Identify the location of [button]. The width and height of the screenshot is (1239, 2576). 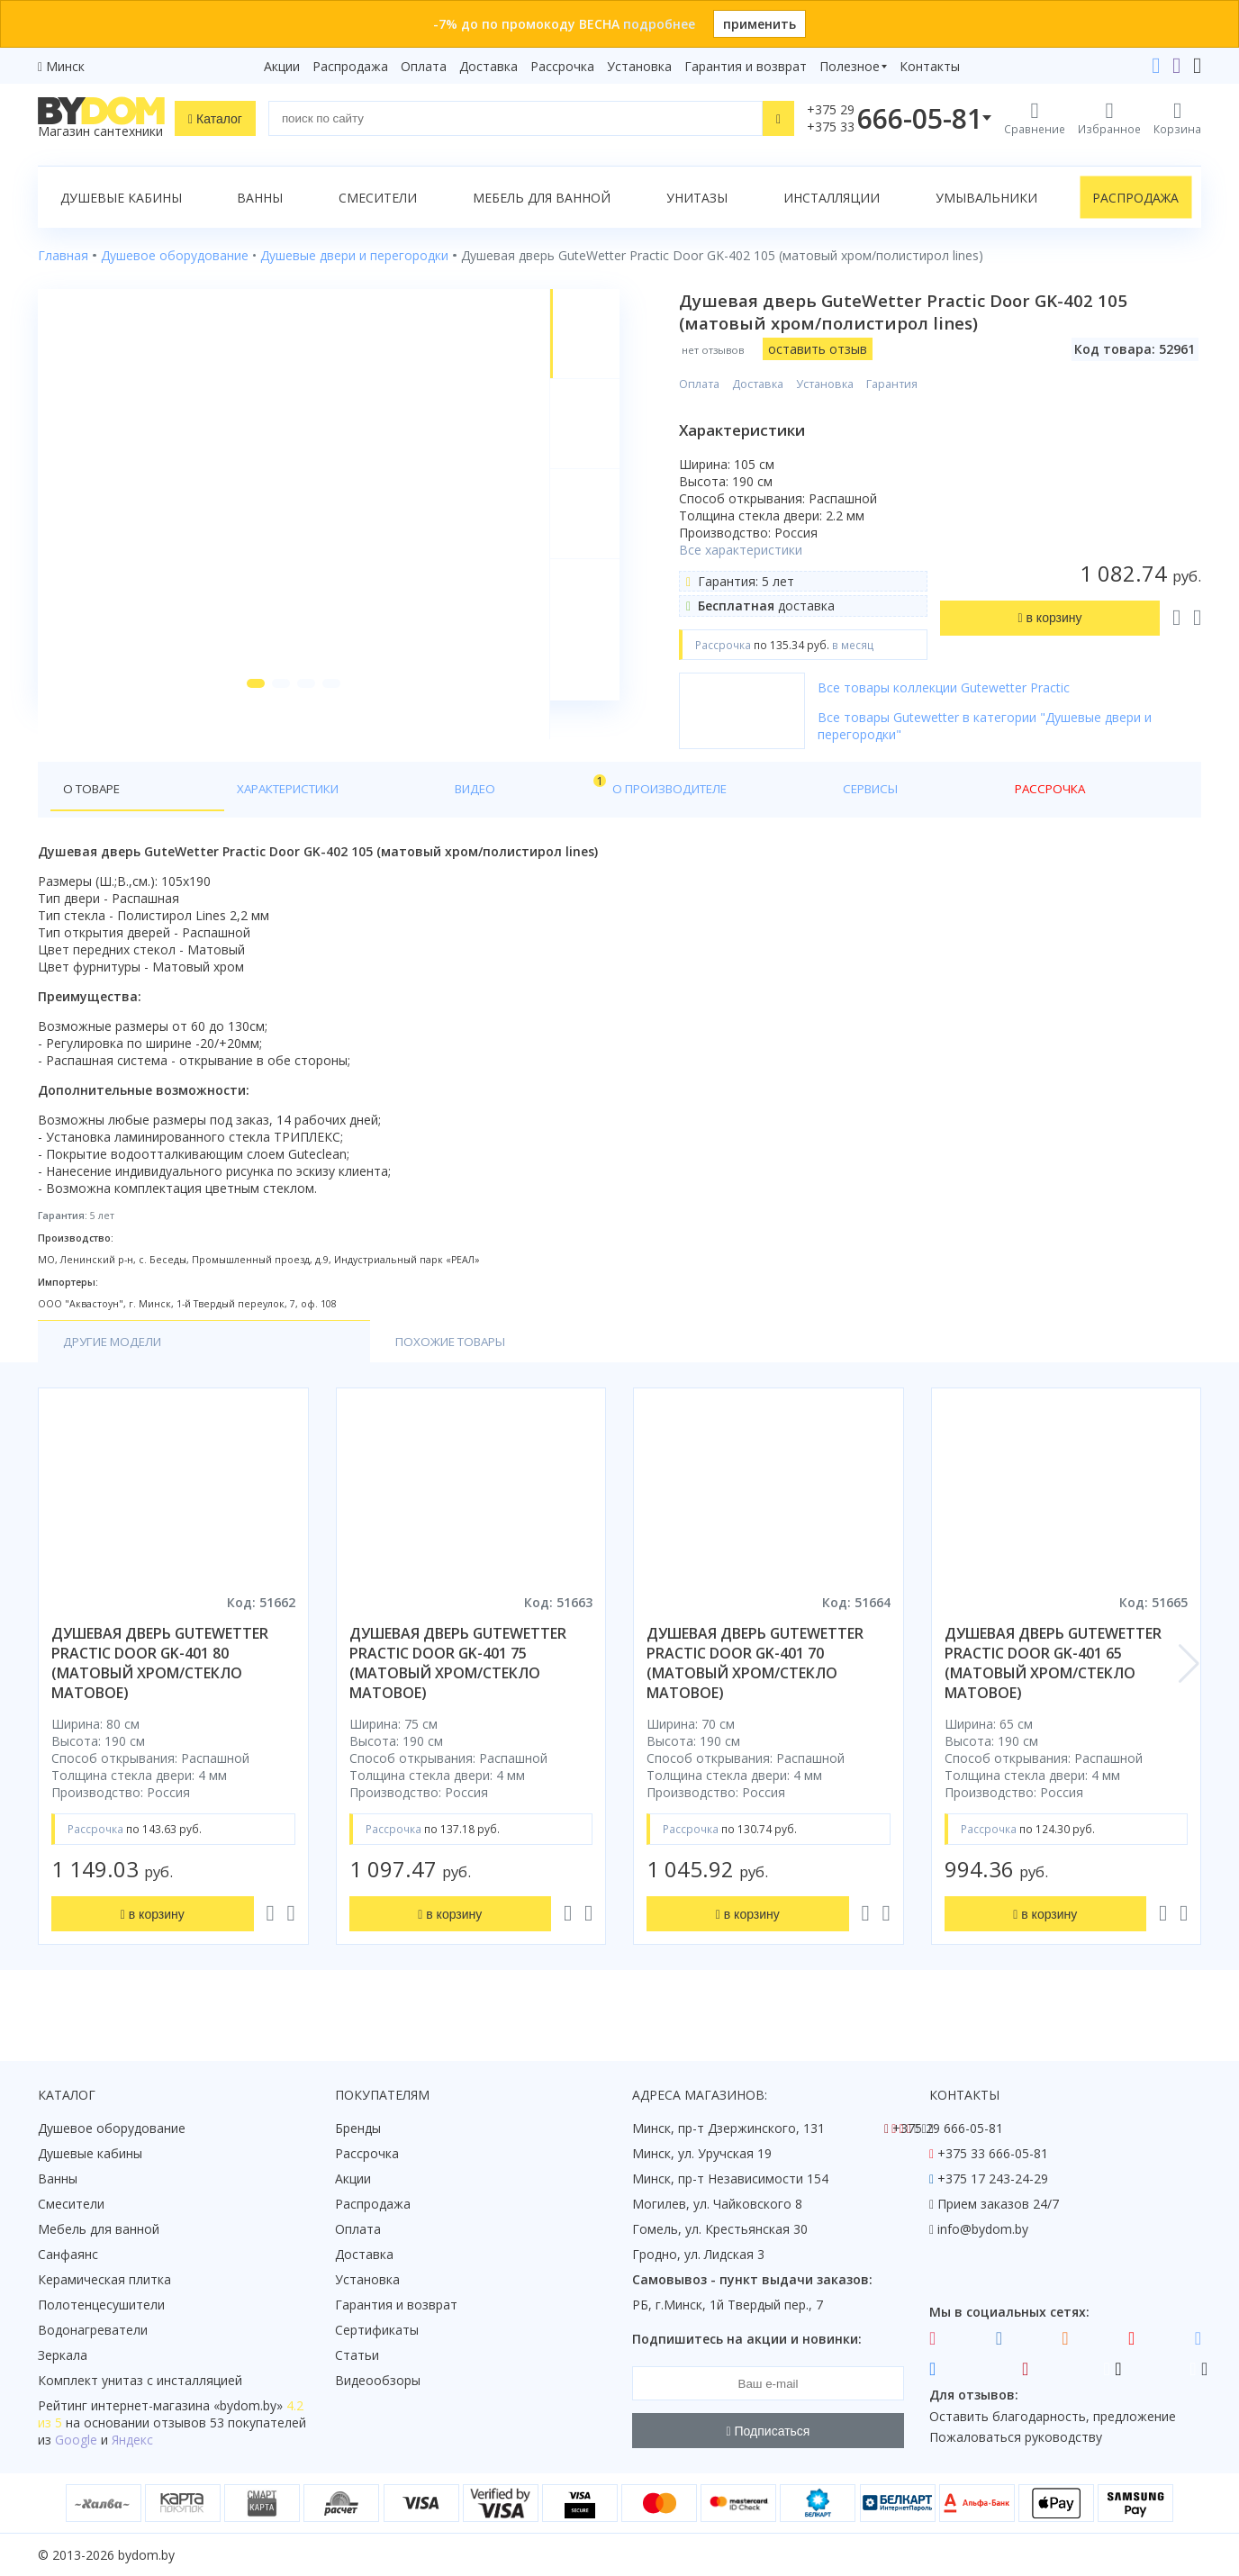
(246, 722).